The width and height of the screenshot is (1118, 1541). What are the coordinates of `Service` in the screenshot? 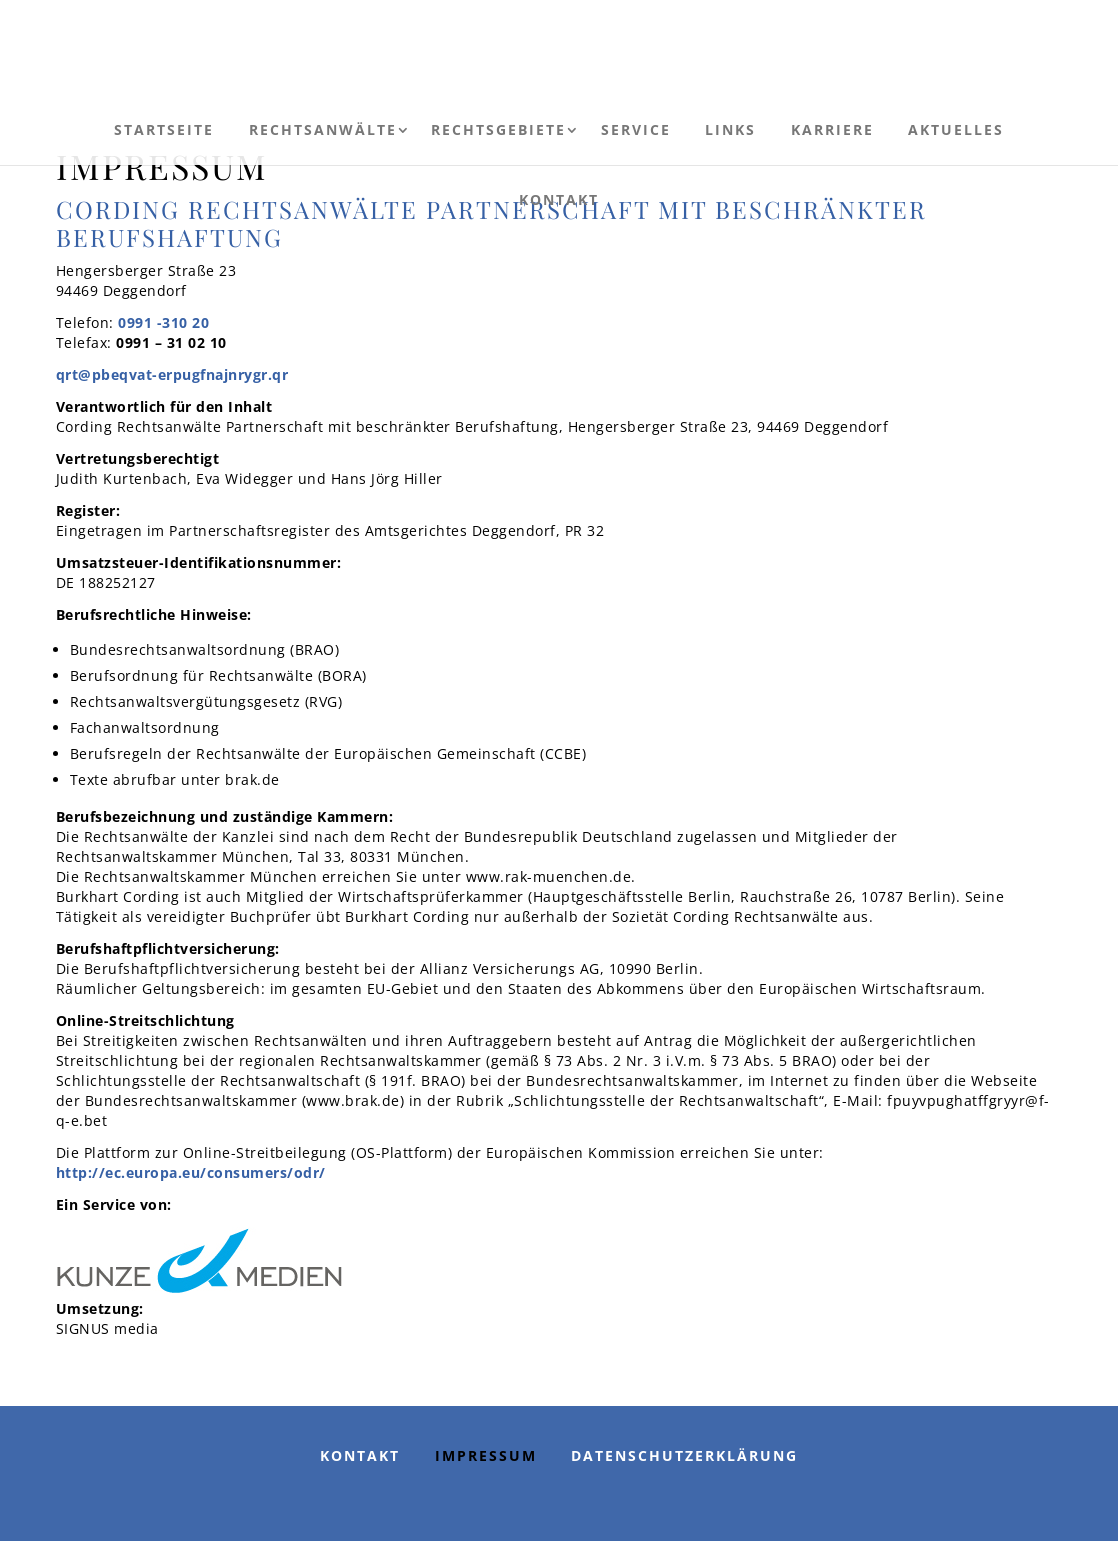 It's located at (636, 129).